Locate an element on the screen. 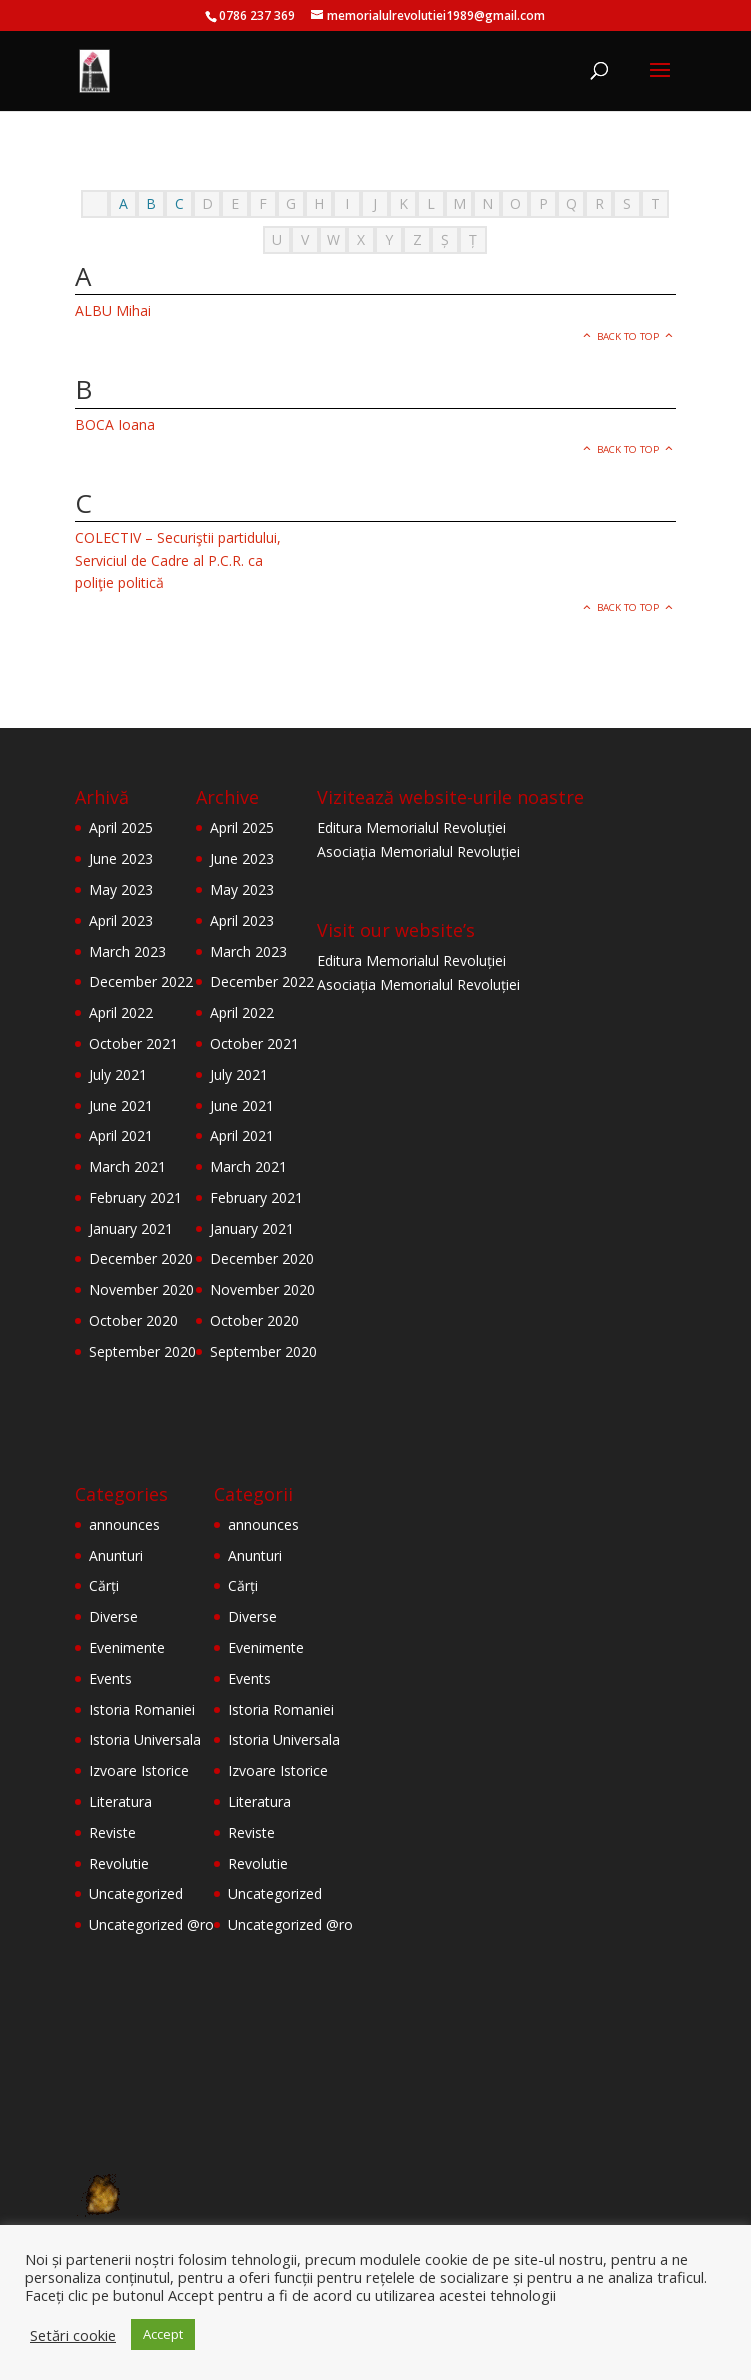 This screenshot has height=2380, width=751. BOCA Ioana is located at coordinates (115, 424).